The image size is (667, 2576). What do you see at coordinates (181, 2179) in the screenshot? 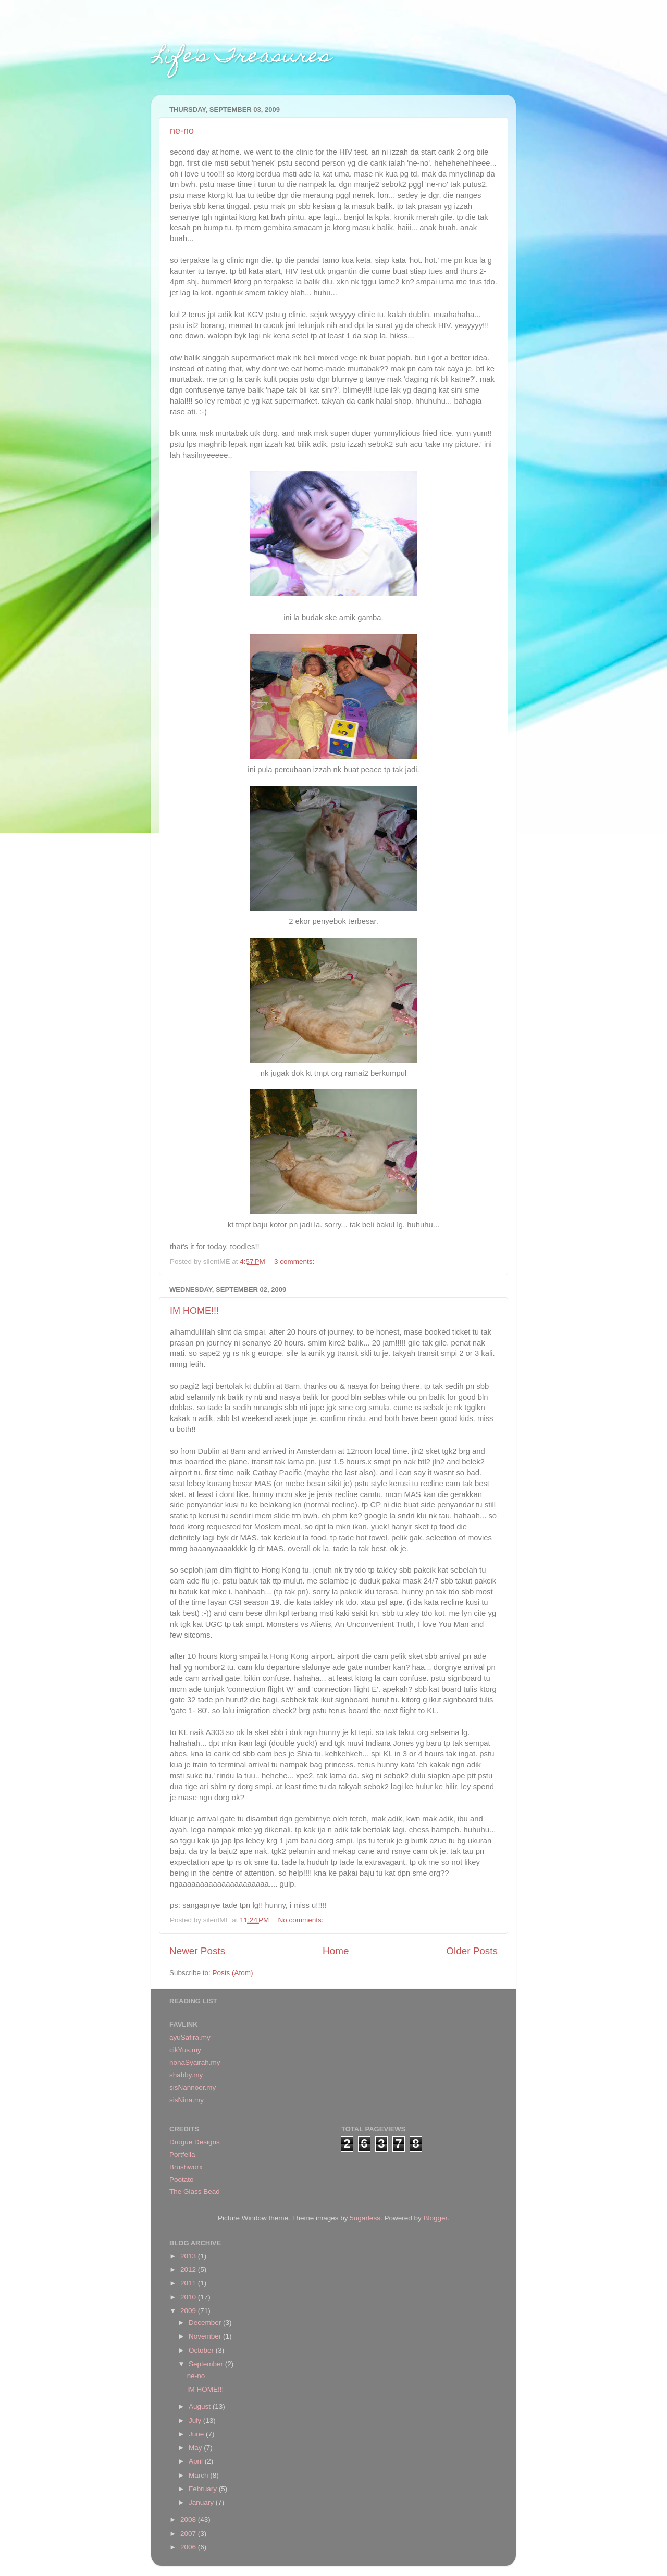
I see `Pootato` at bounding box center [181, 2179].